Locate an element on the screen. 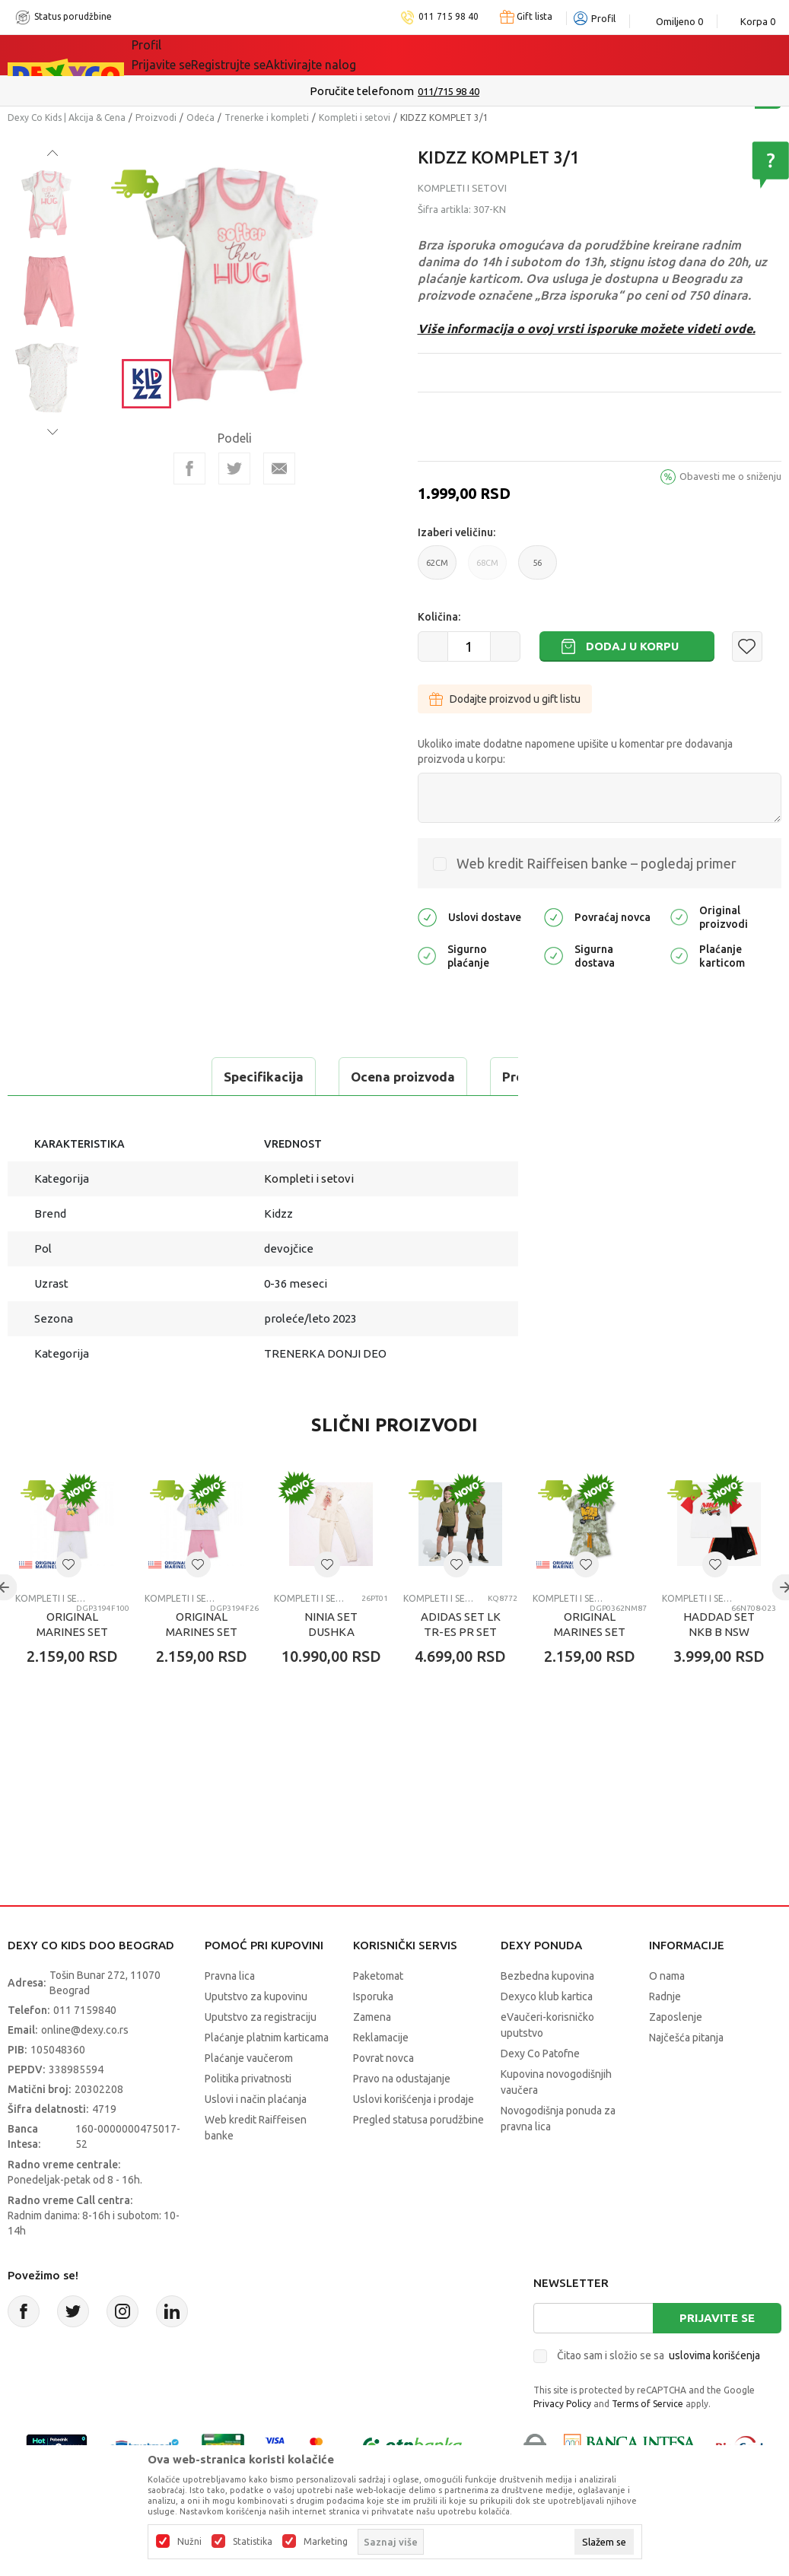 The width and height of the screenshot is (789, 2576). Pravna lica is located at coordinates (230, 2014).